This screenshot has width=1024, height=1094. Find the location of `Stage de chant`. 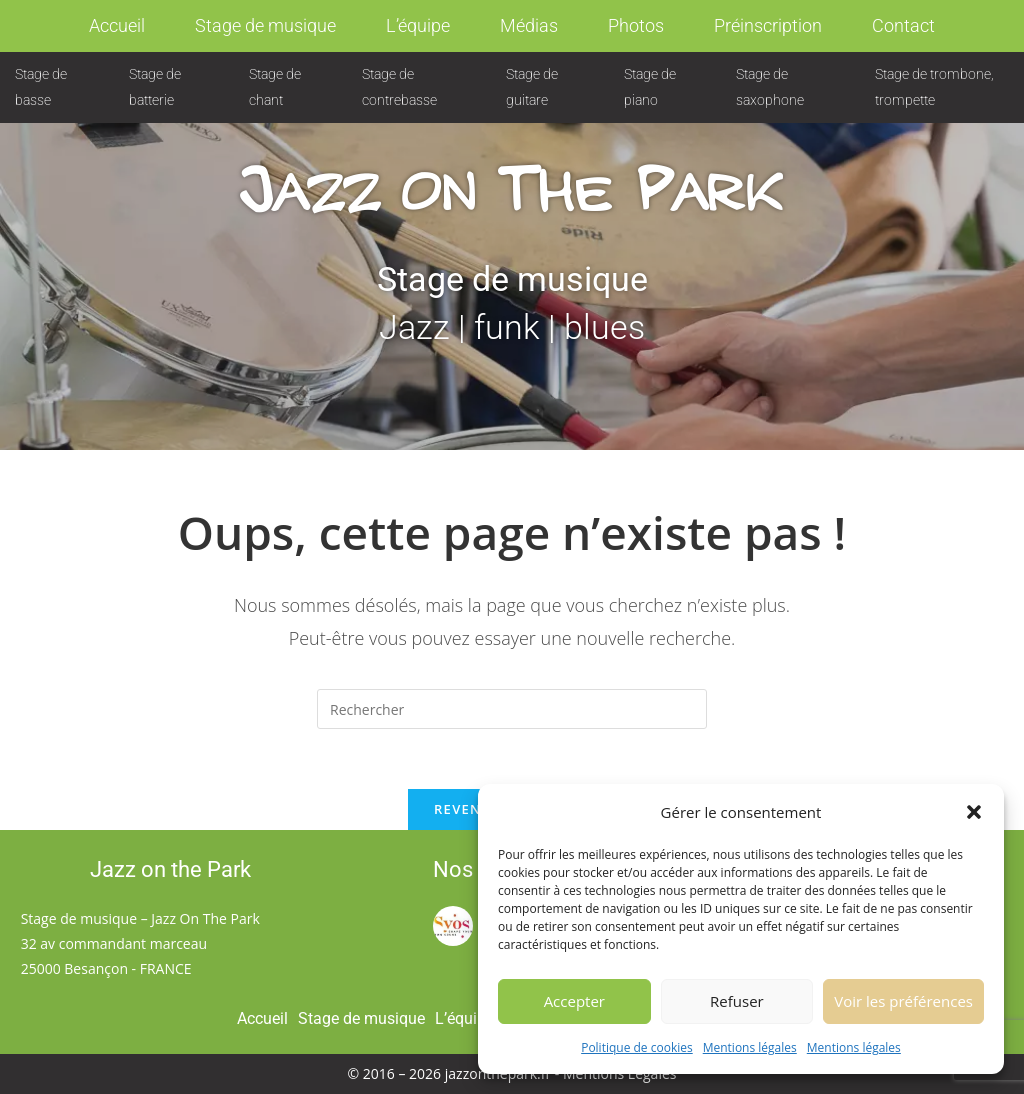

Stage de chant is located at coordinates (275, 86).